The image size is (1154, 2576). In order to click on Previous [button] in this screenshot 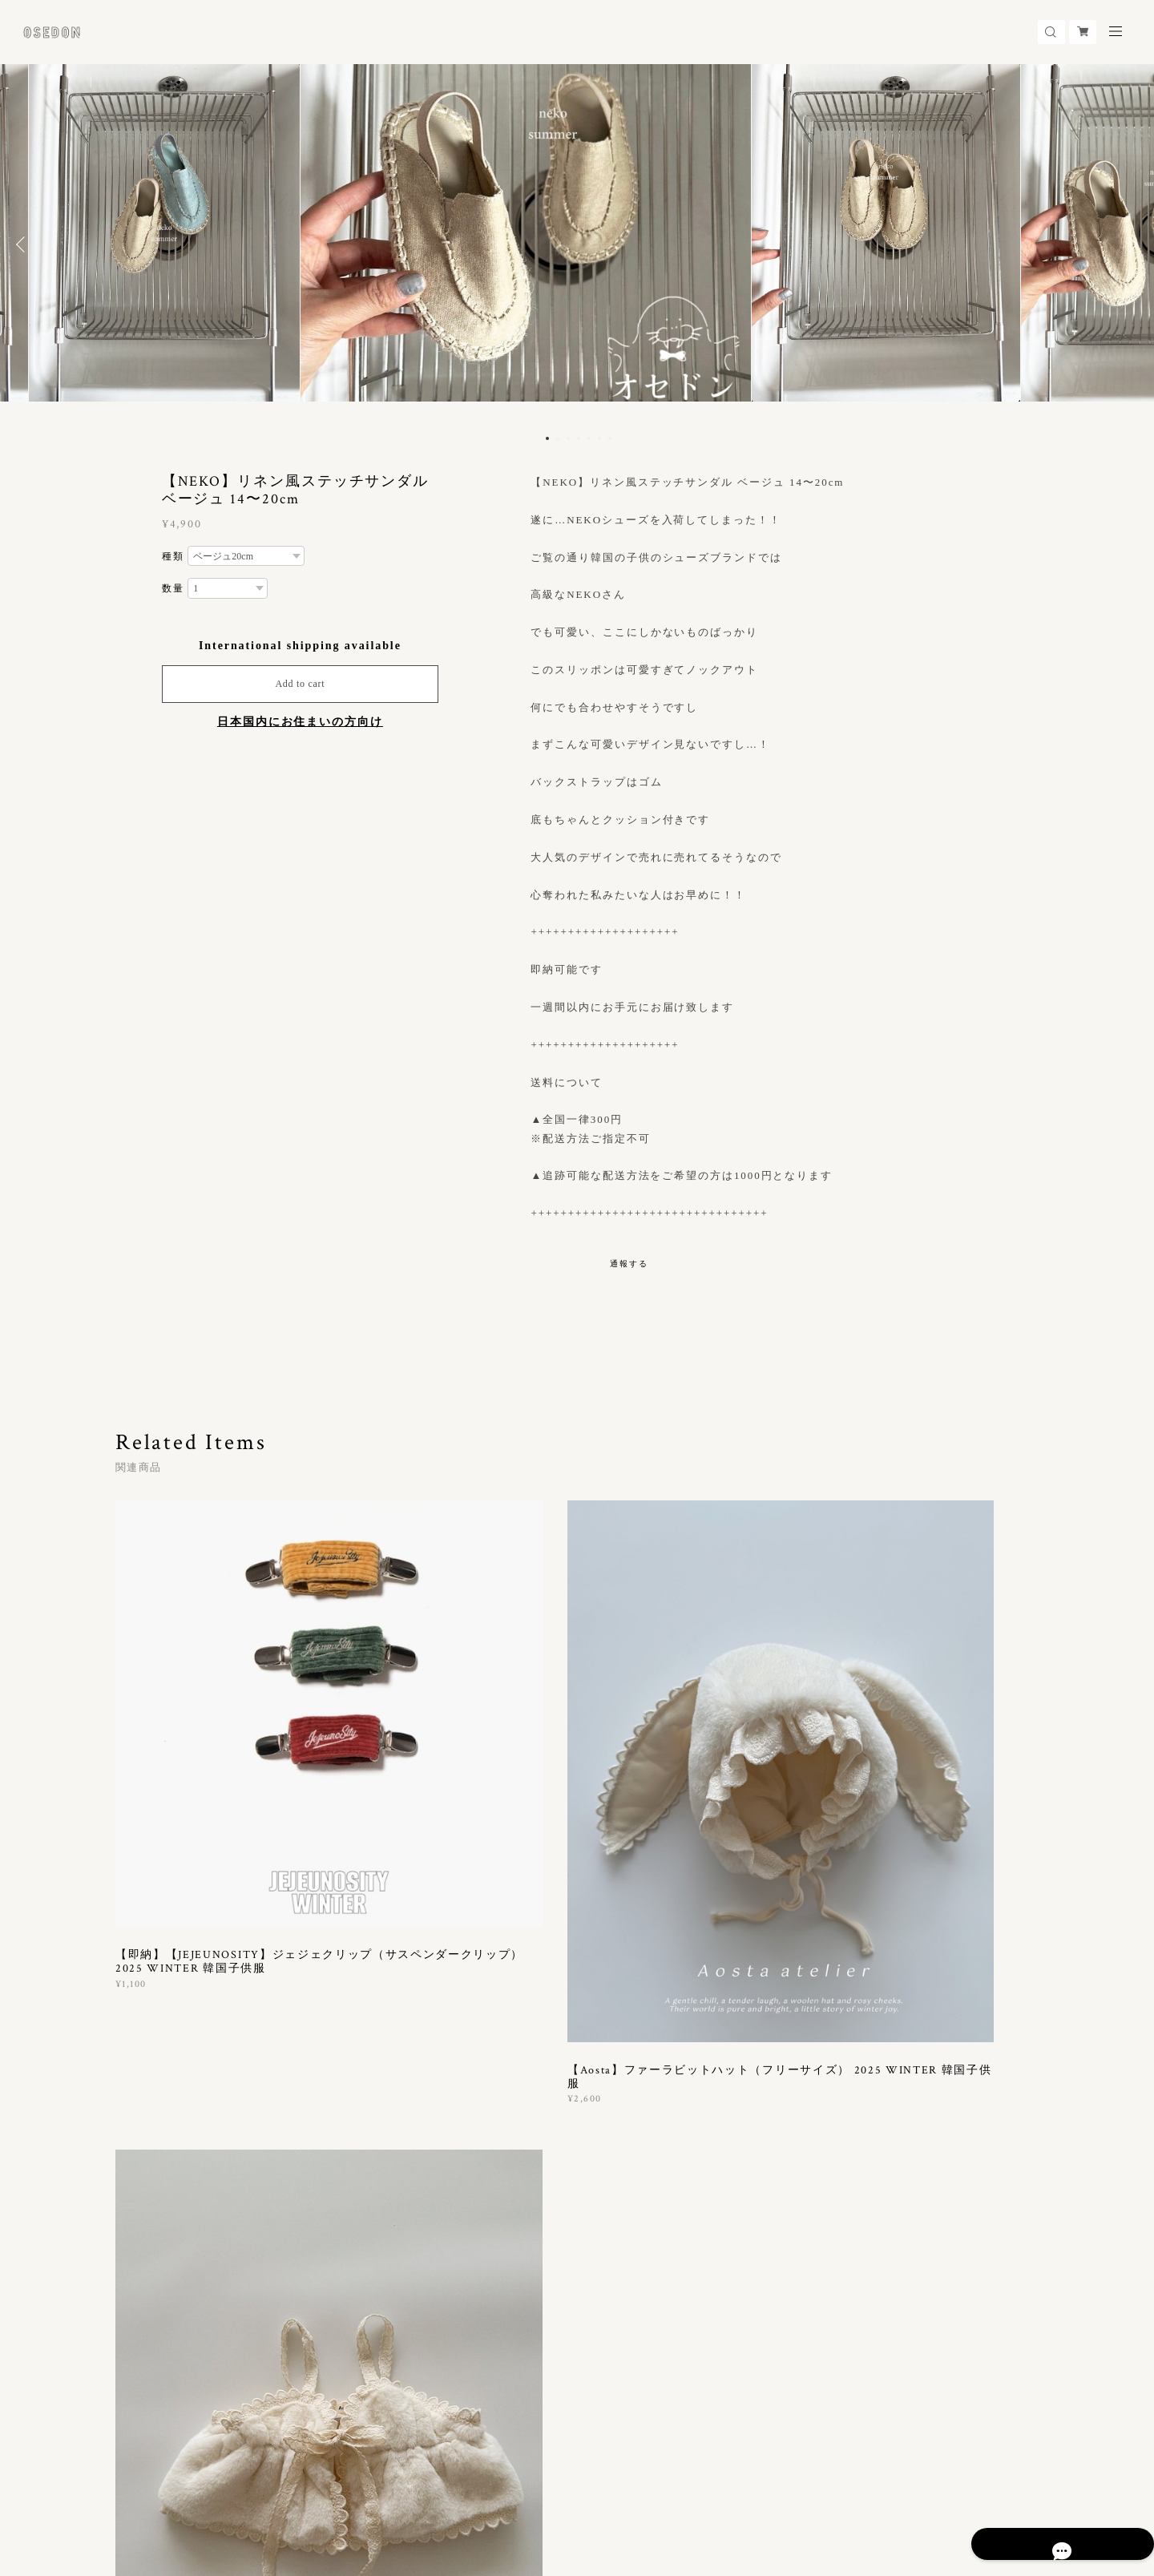, I will do `click(24, 244)`.